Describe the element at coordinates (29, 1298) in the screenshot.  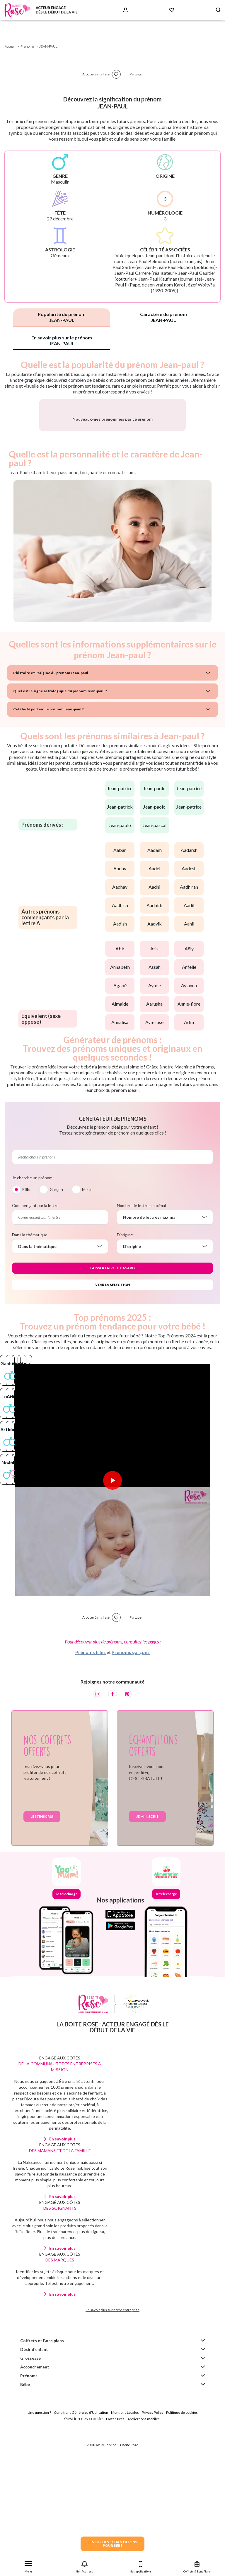
I see `Dans la thématique` at that location.